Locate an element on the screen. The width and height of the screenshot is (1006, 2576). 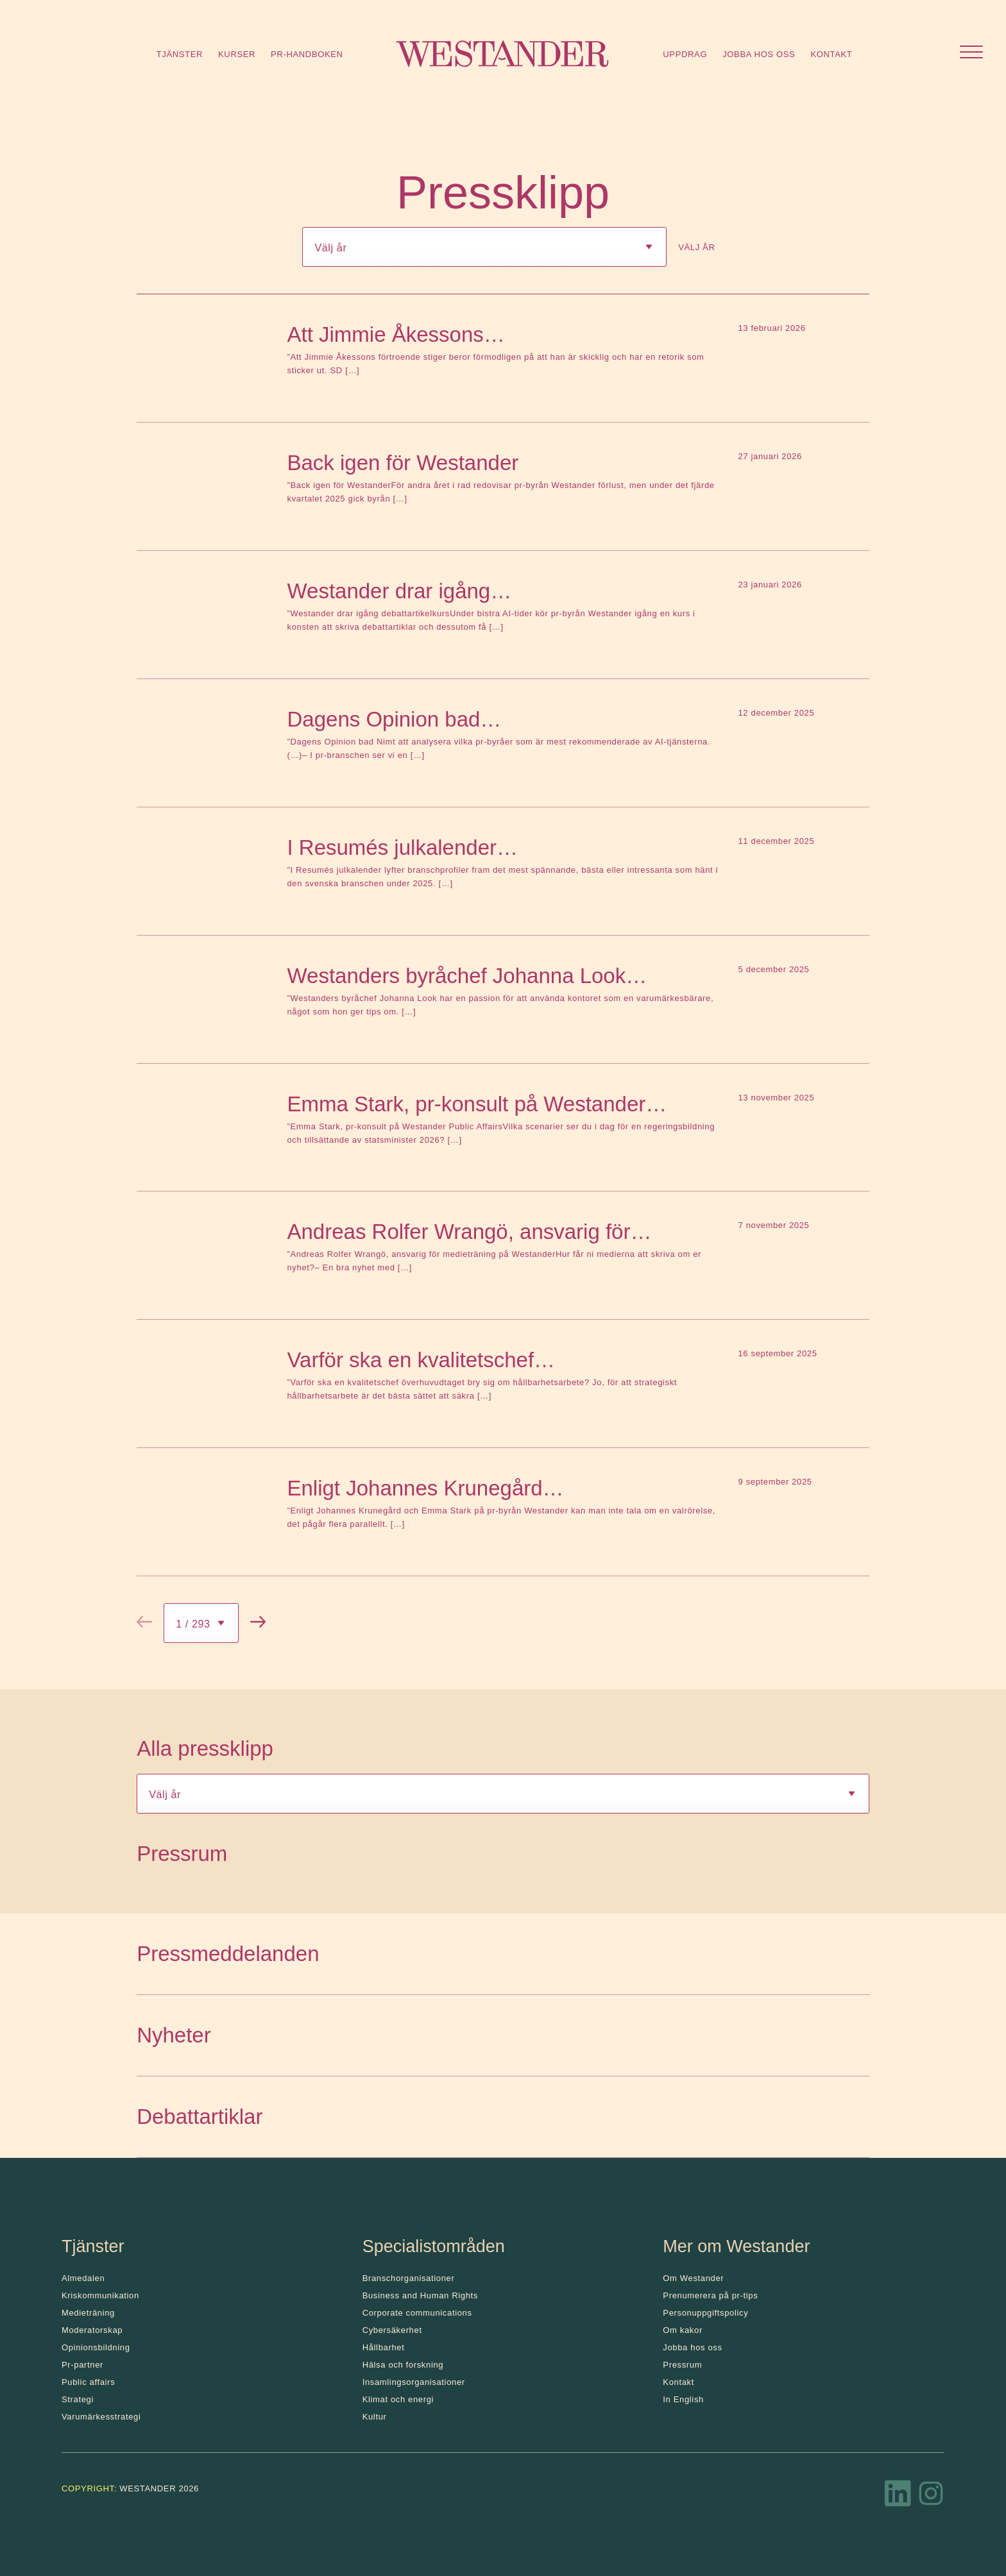
Cybersäkerhet is located at coordinates (392, 2330).